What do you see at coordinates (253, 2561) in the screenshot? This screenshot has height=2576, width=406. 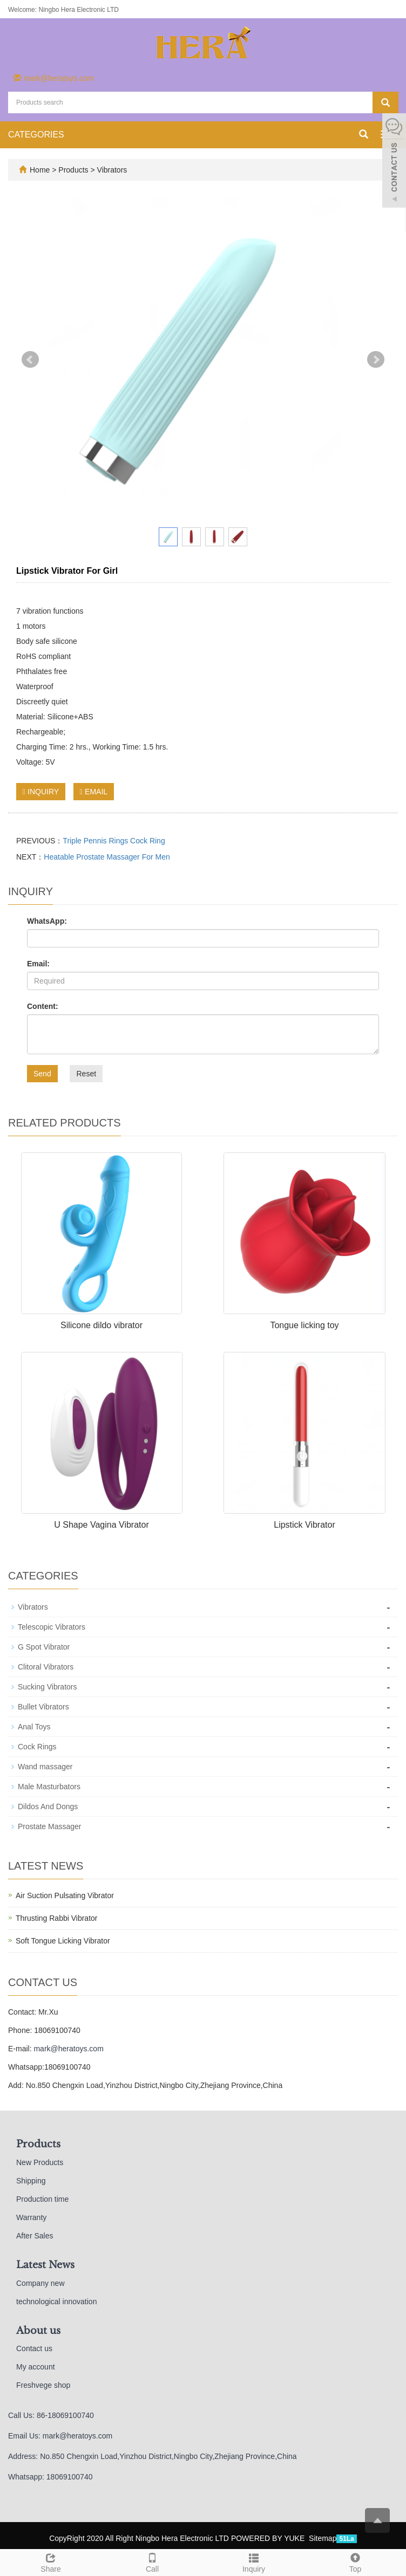 I see `Inquiry` at bounding box center [253, 2561].